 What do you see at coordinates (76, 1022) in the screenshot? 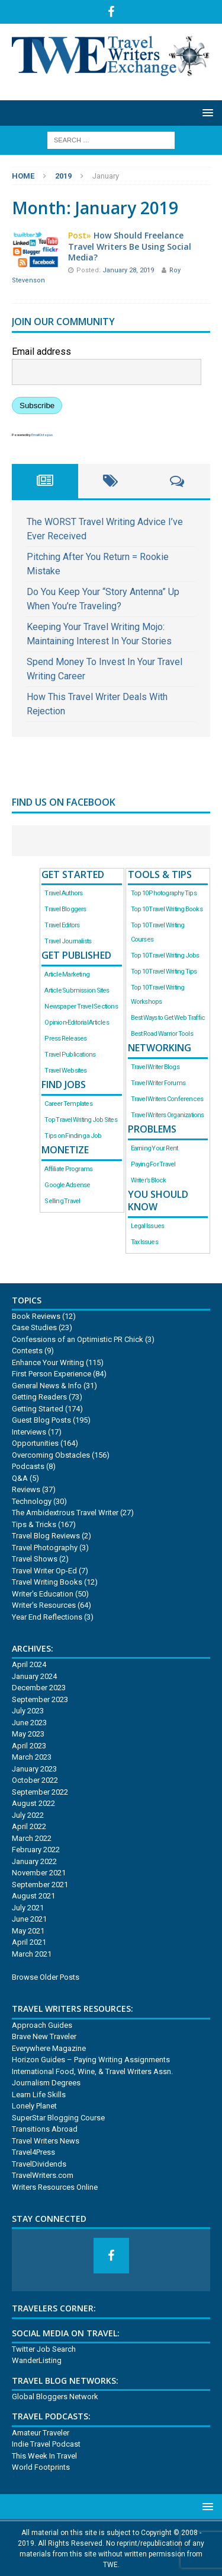
I see `Opinion-Editorial Articles` at bounding box center [76, 1022].